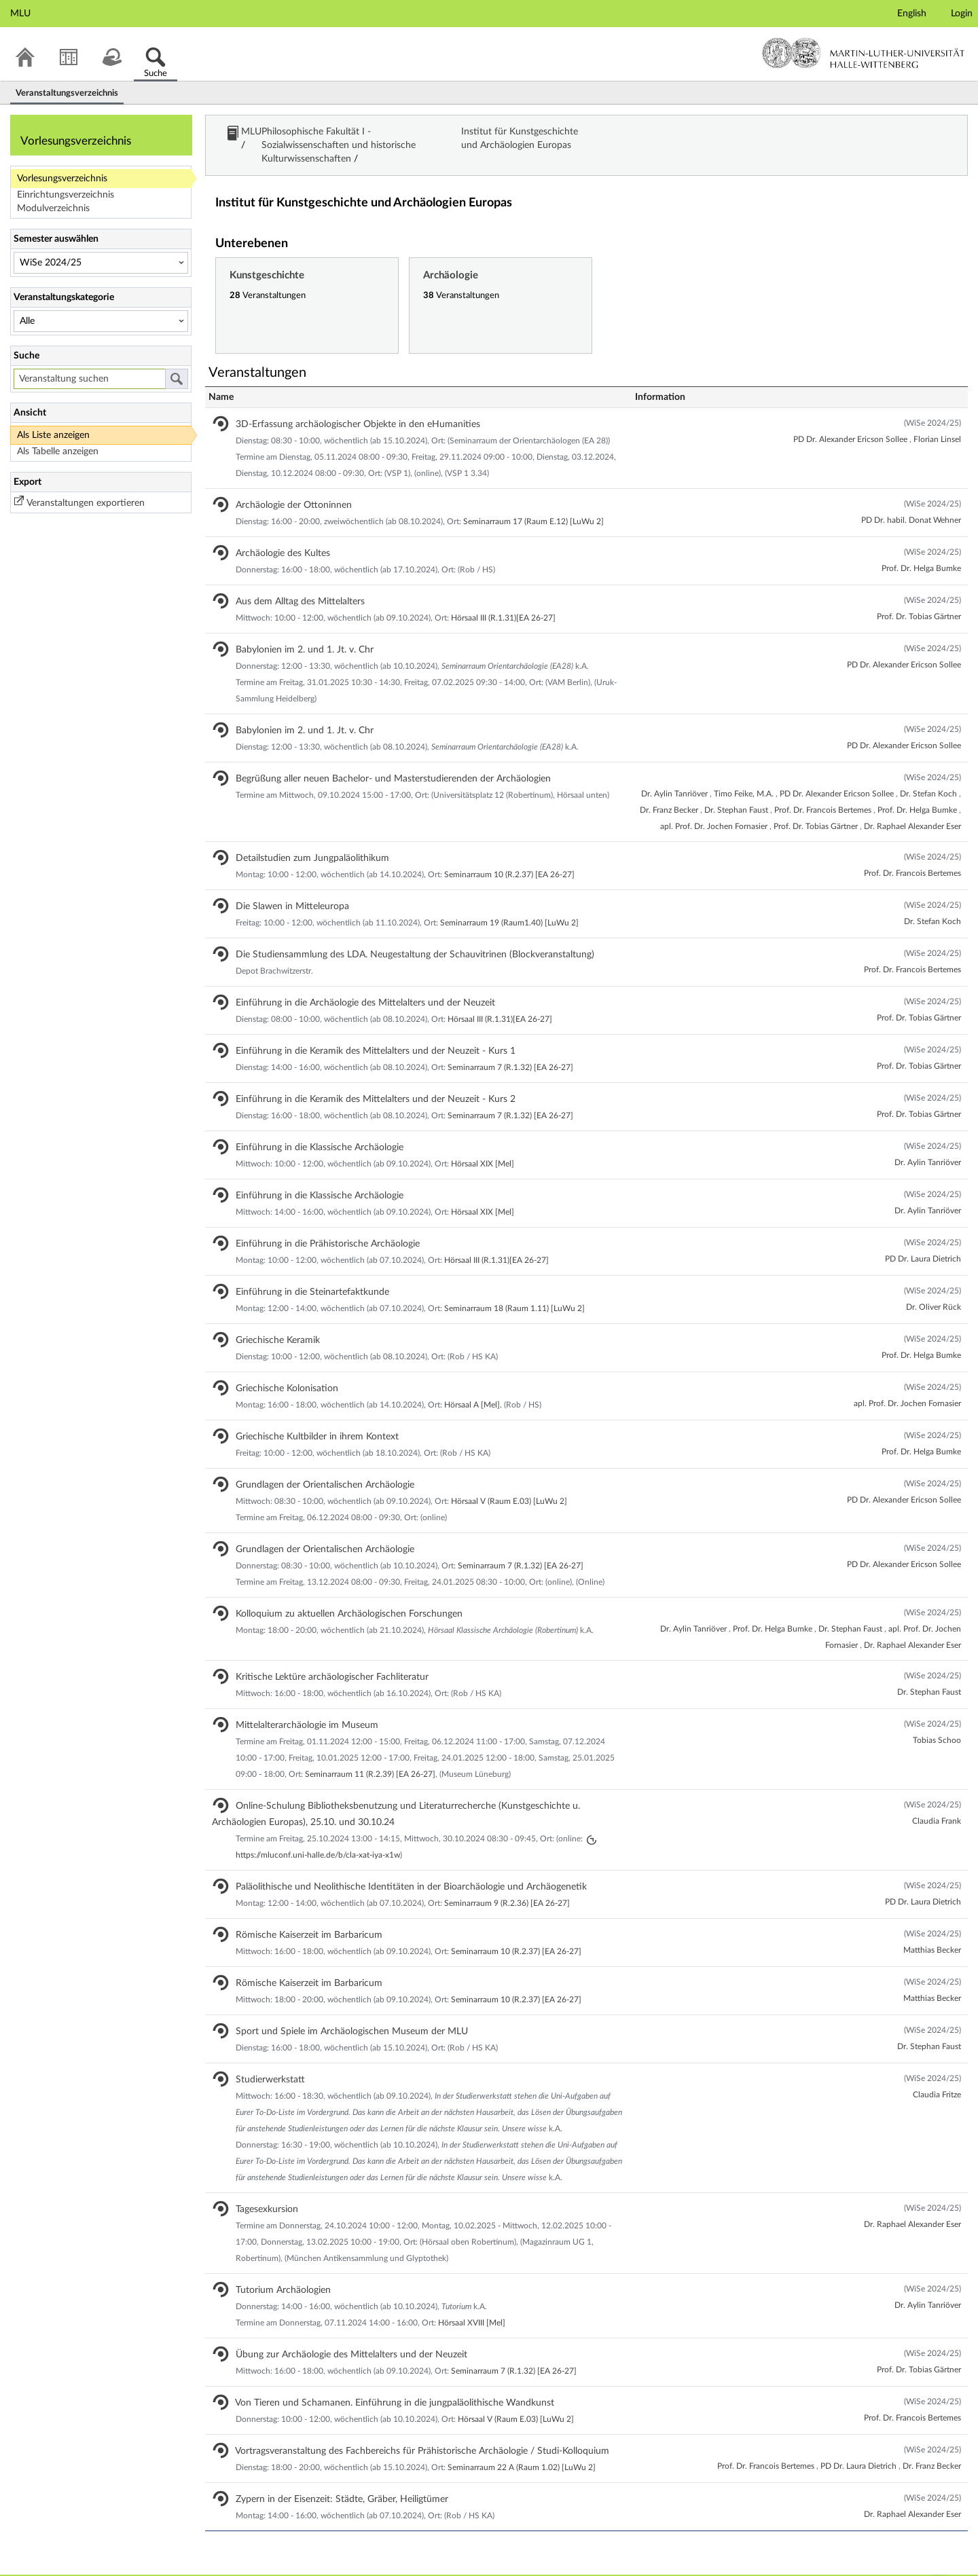 The height and width of the screenshot is (2576, 978). I want to click on Archäologie des Kultes, so click(271, 533).